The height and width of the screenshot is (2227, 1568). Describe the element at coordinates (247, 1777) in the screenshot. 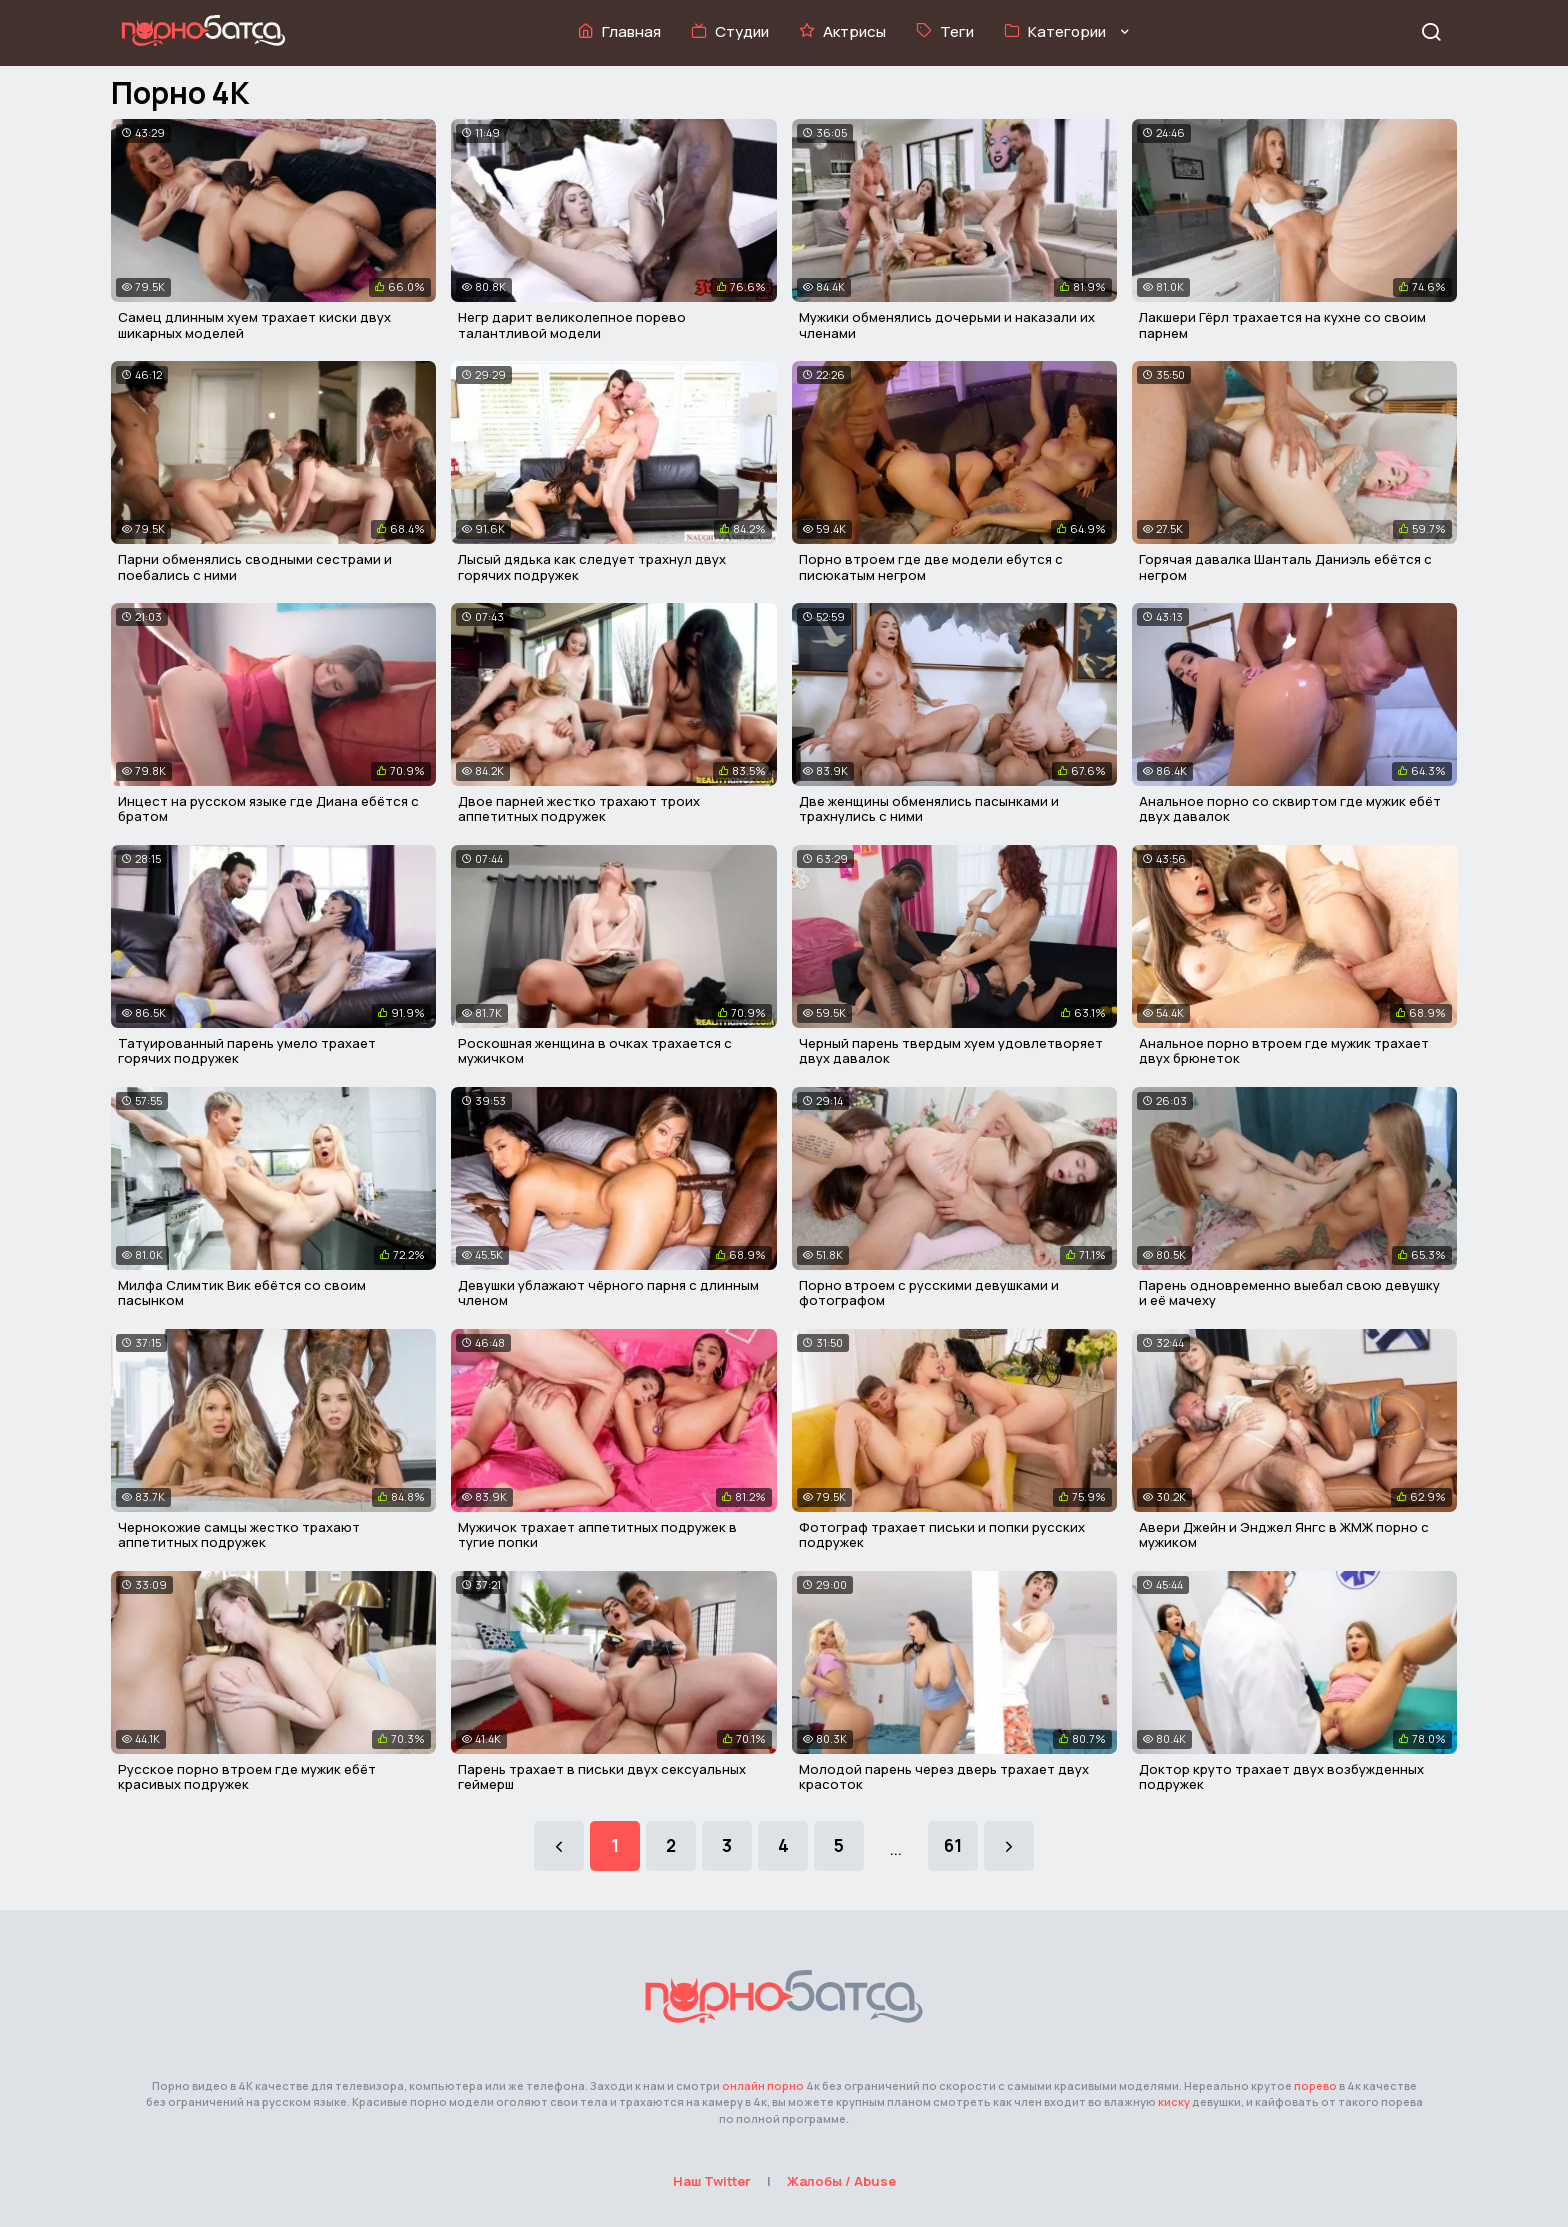

I see `Русское порно втроем где мужик ебёт красивых подружек` at that location.